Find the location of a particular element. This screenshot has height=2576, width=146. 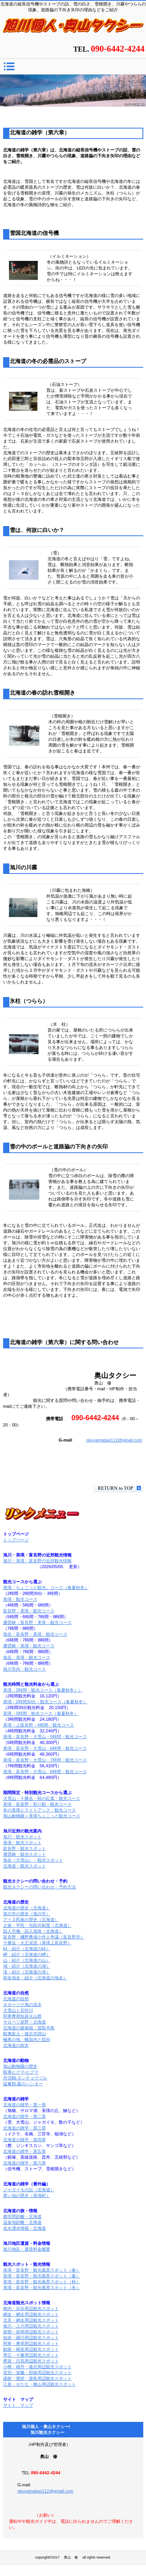

冬の美瑛とライトアック・観光コース is located at coordinates (39, 1810).